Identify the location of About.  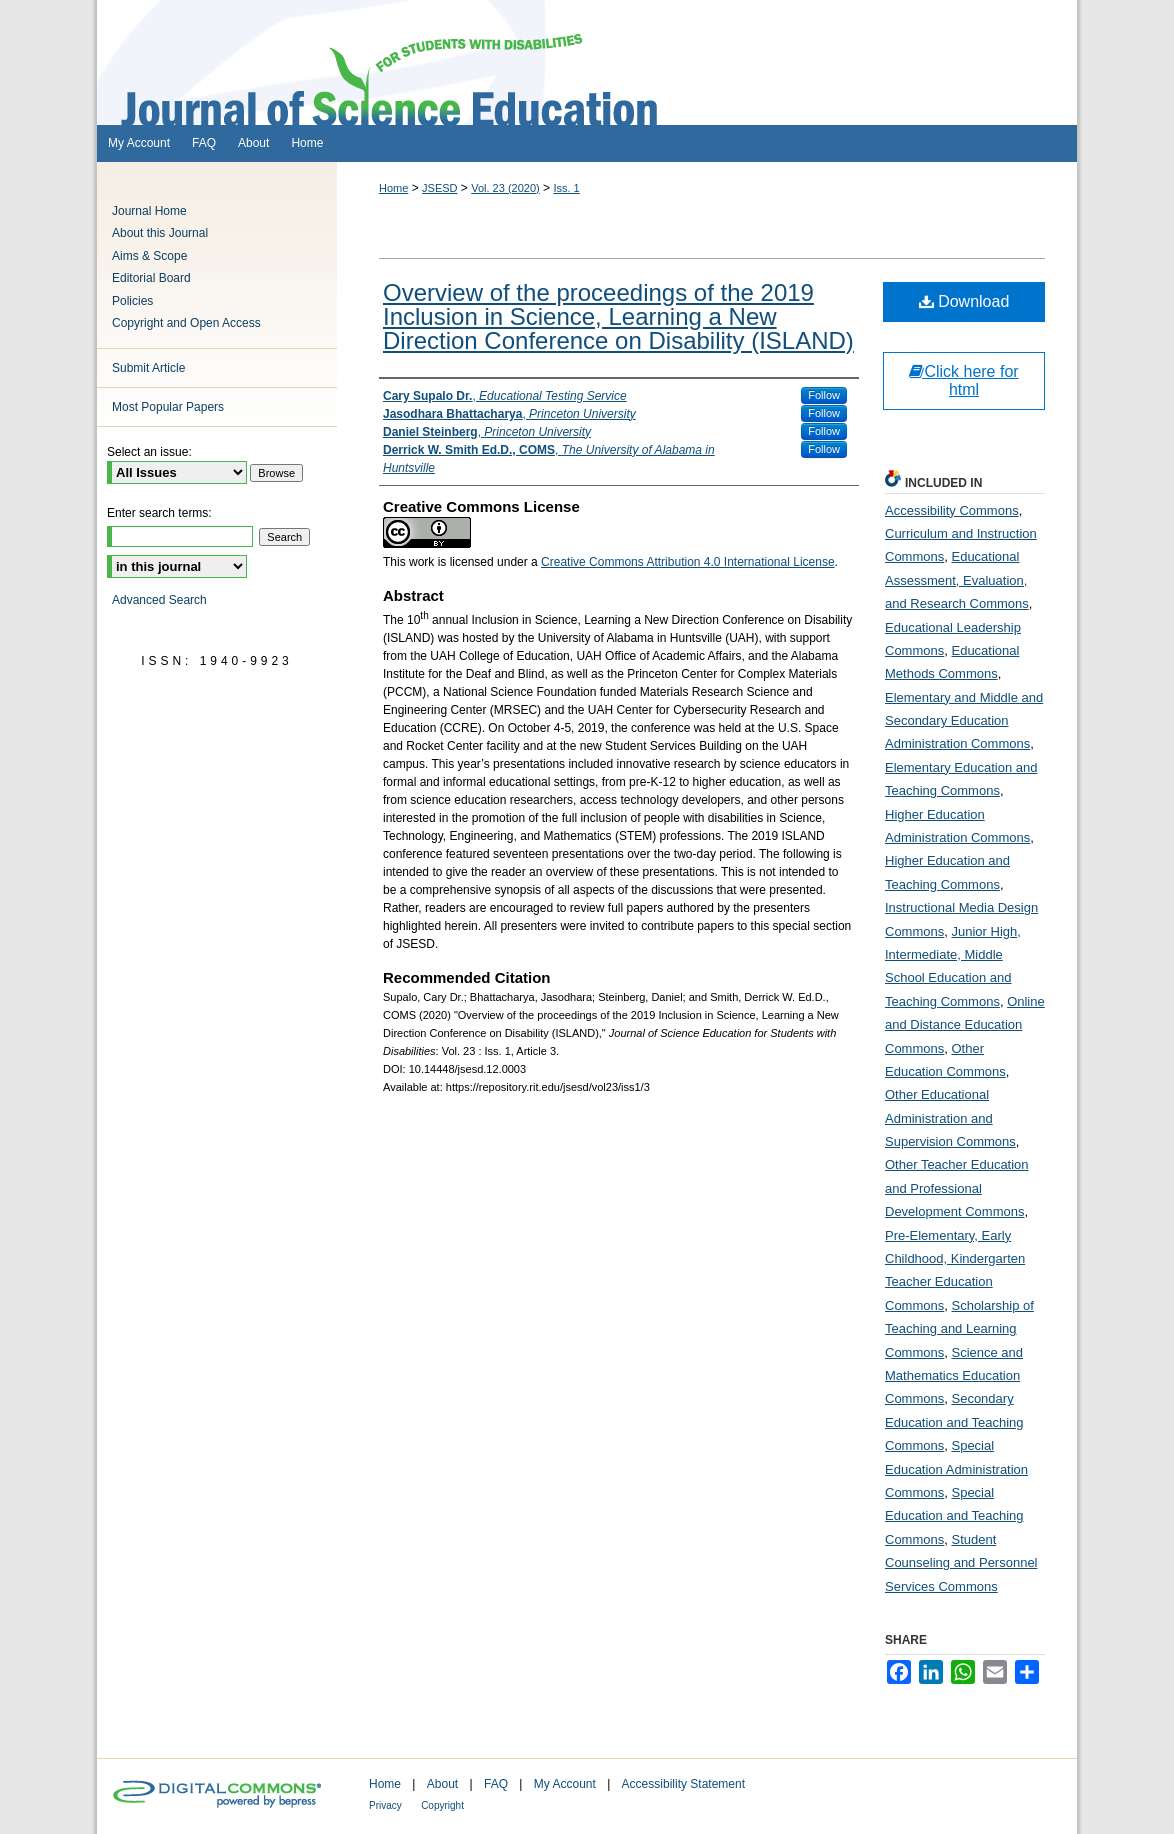
(442, 1784).